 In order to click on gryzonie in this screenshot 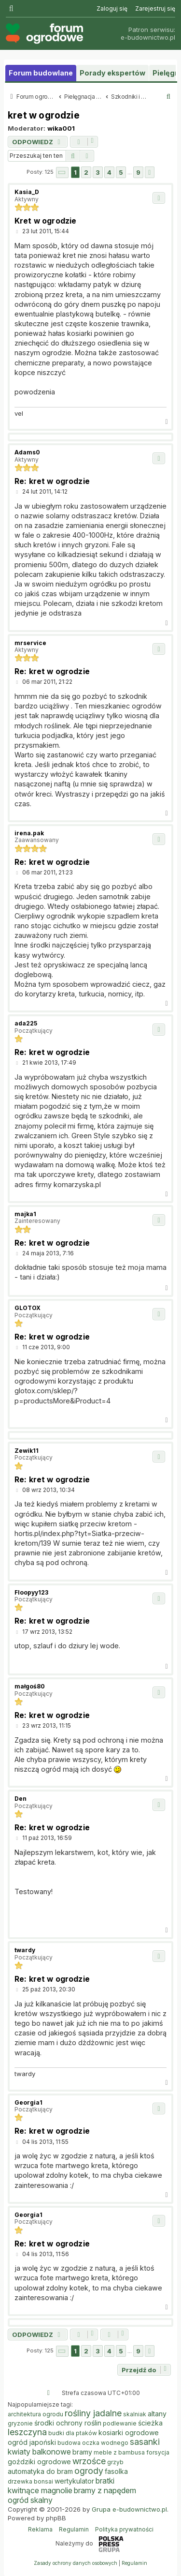, I will do `click(20, 2423)`.